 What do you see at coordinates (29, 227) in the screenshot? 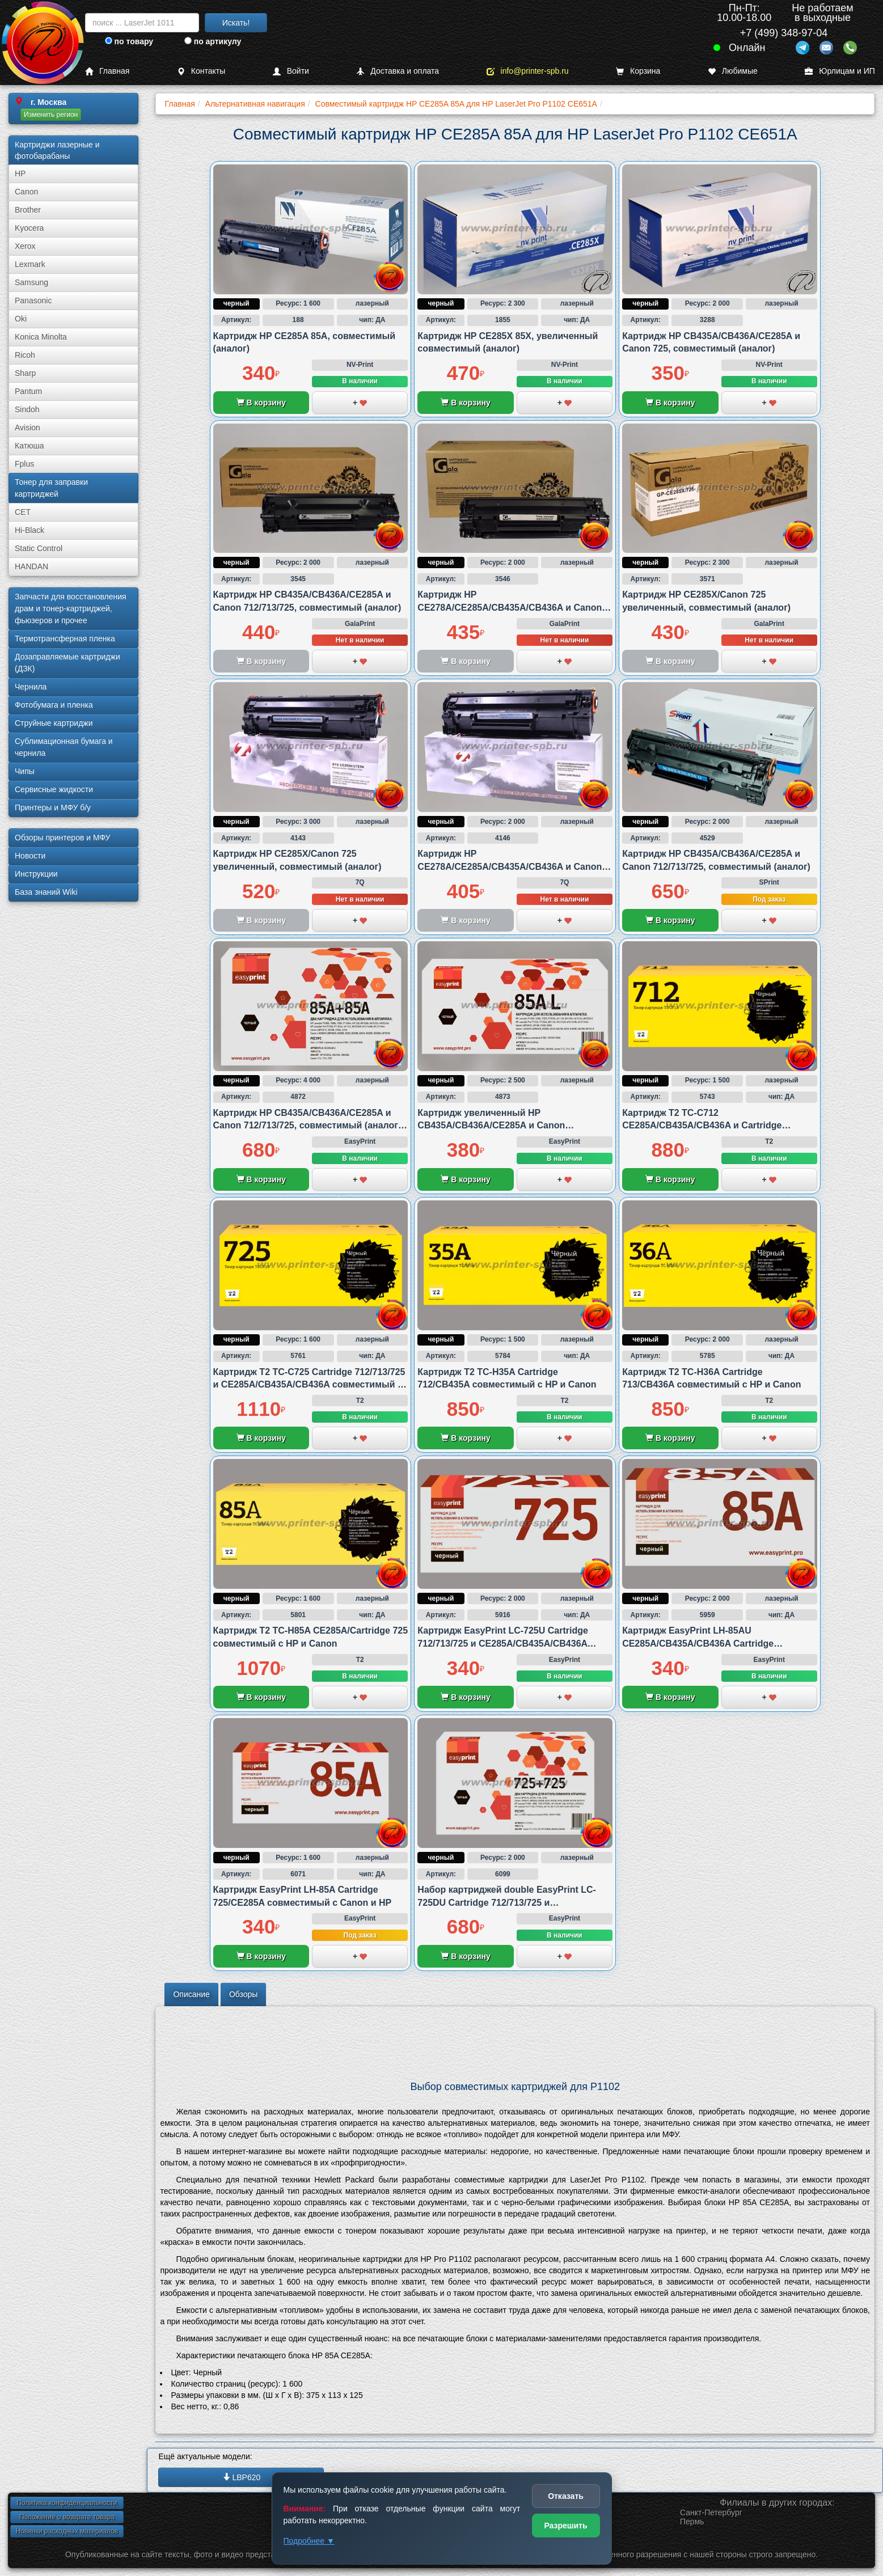
I see `Kyocera` at bounding box center [29, 227].